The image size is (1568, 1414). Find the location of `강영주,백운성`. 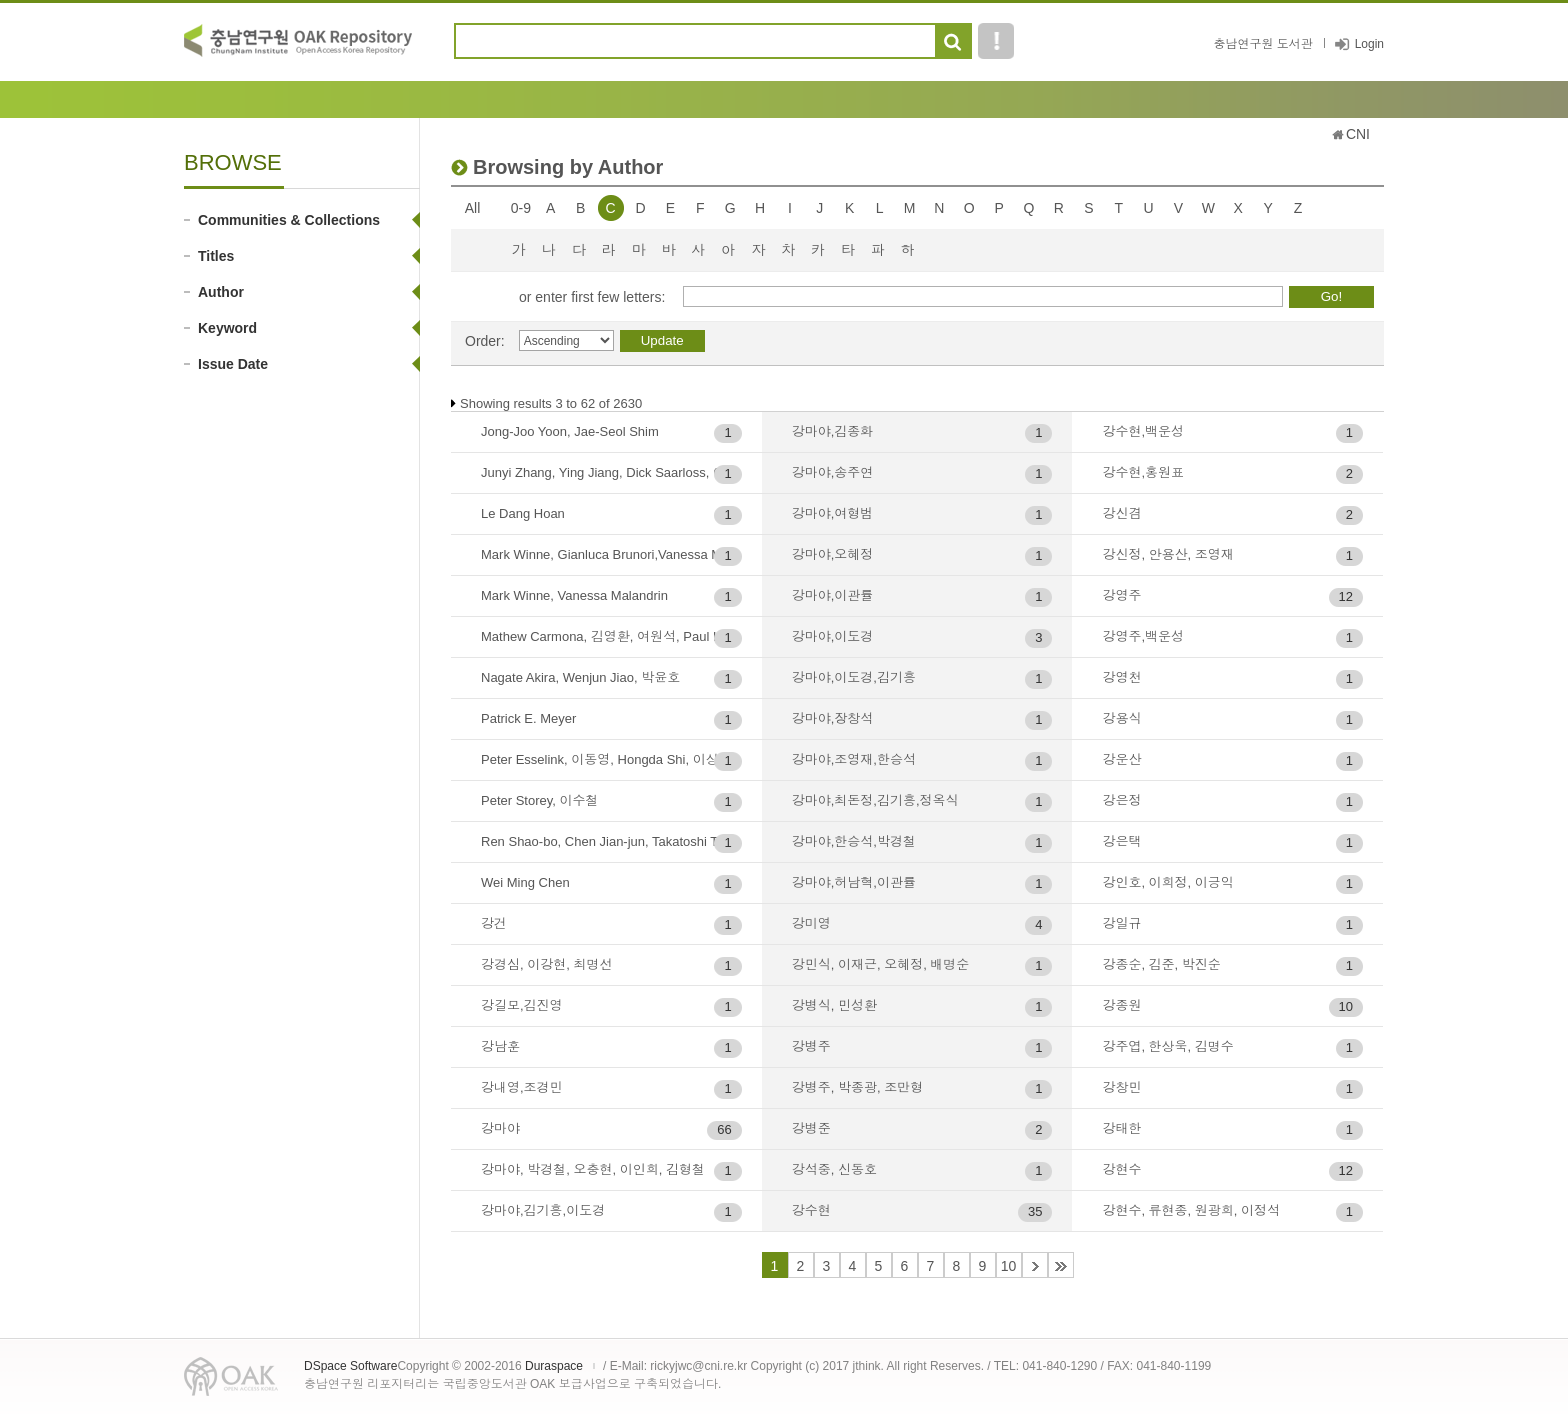

강영주,백운성 is located at coordinates (1143, 636).